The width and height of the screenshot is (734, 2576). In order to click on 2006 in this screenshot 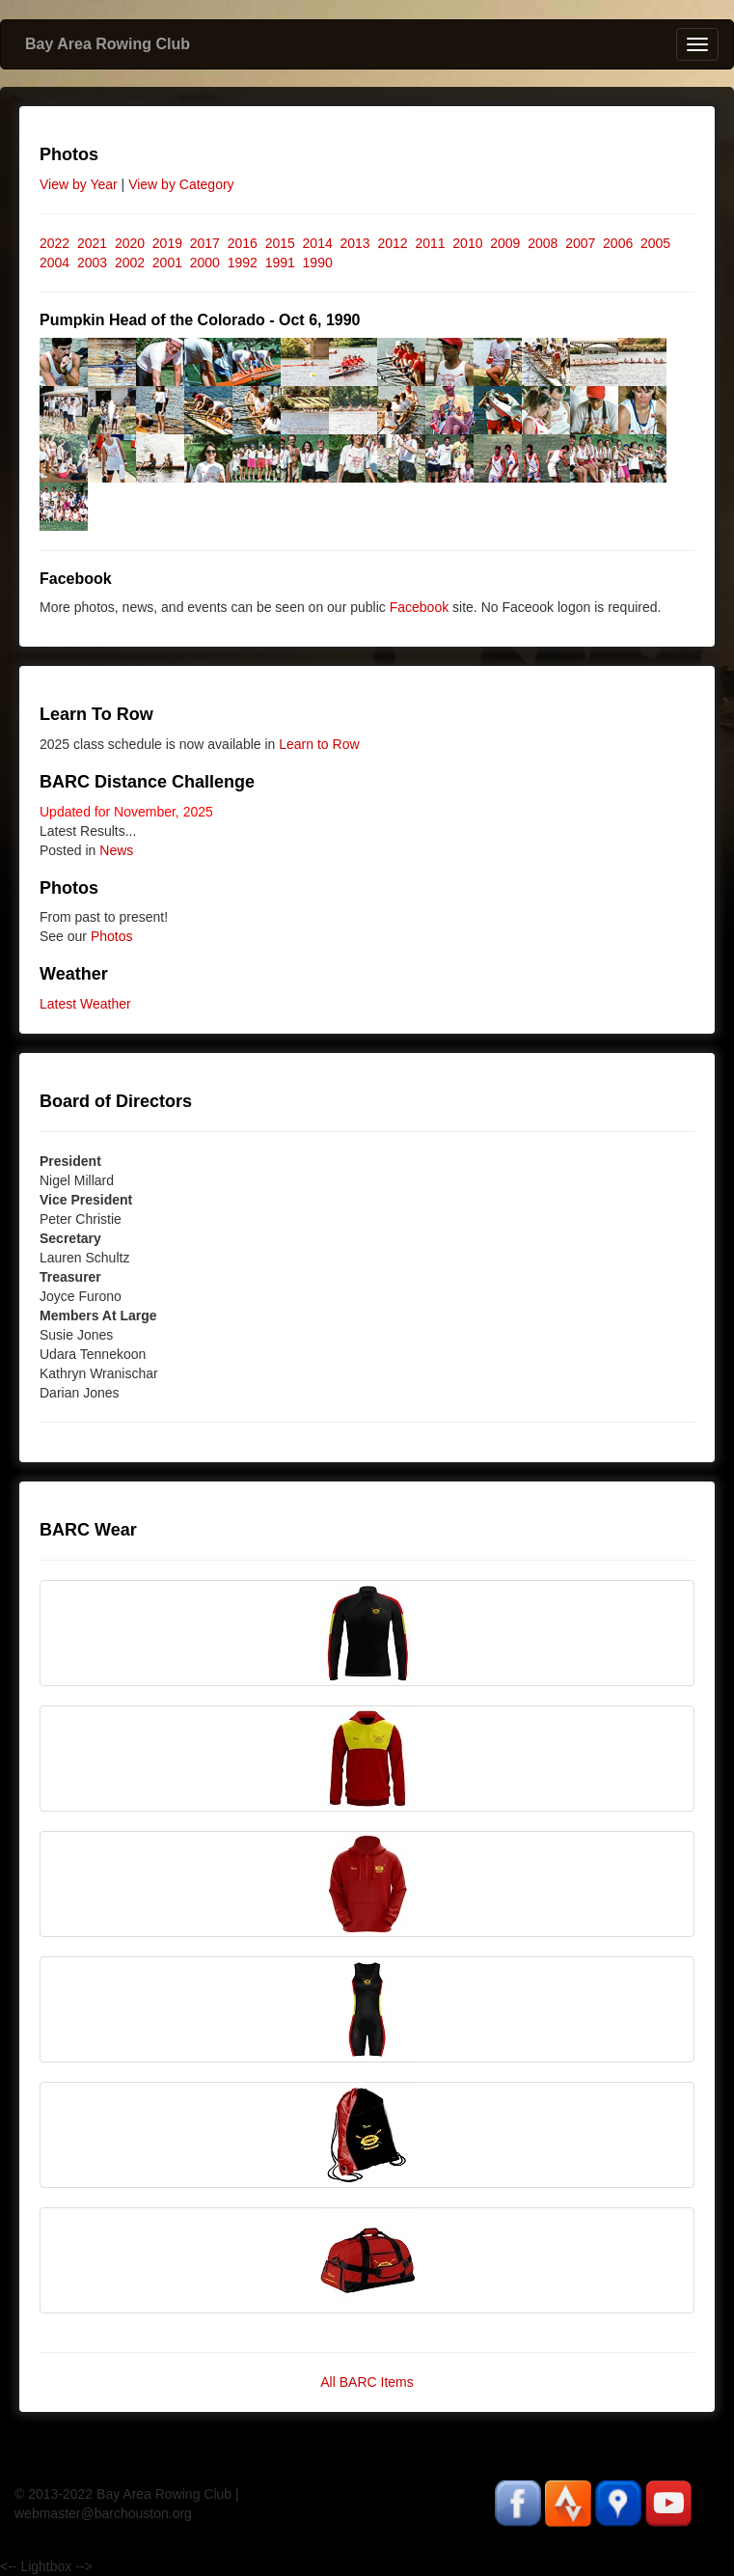, I will do `click(618, 243)`.